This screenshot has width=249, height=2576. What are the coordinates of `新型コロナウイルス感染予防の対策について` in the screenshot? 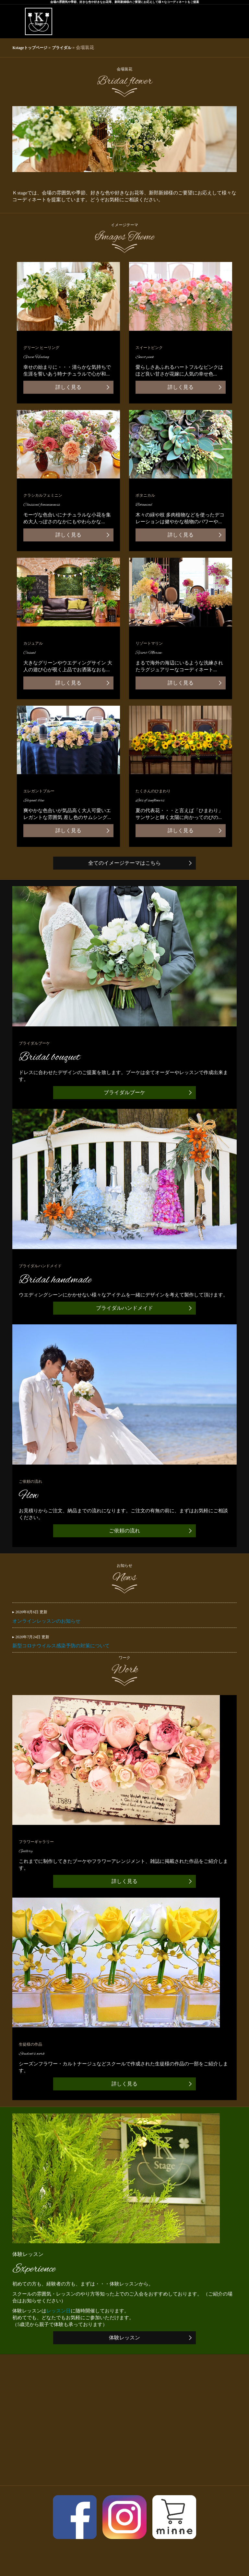 It's located at (124, 1641).